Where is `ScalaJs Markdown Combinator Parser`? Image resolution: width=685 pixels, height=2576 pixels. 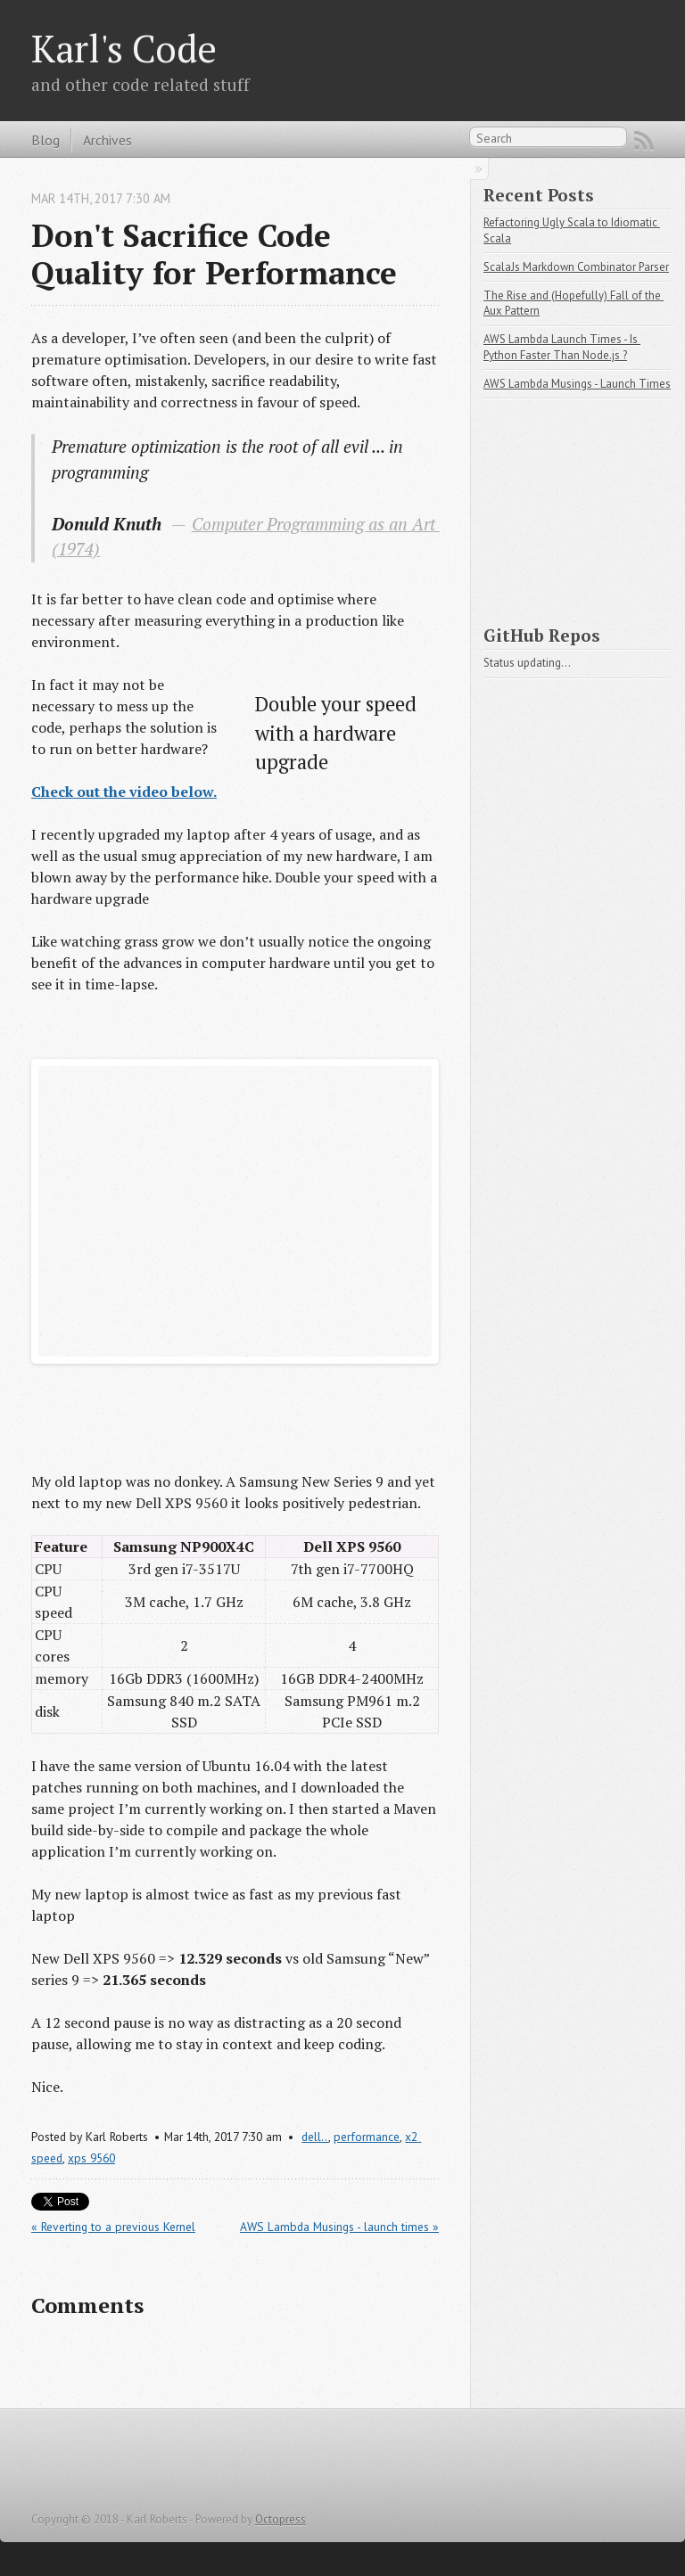
ScalaJs Markdown Combinator Parser is located at coordinates (576, 267).